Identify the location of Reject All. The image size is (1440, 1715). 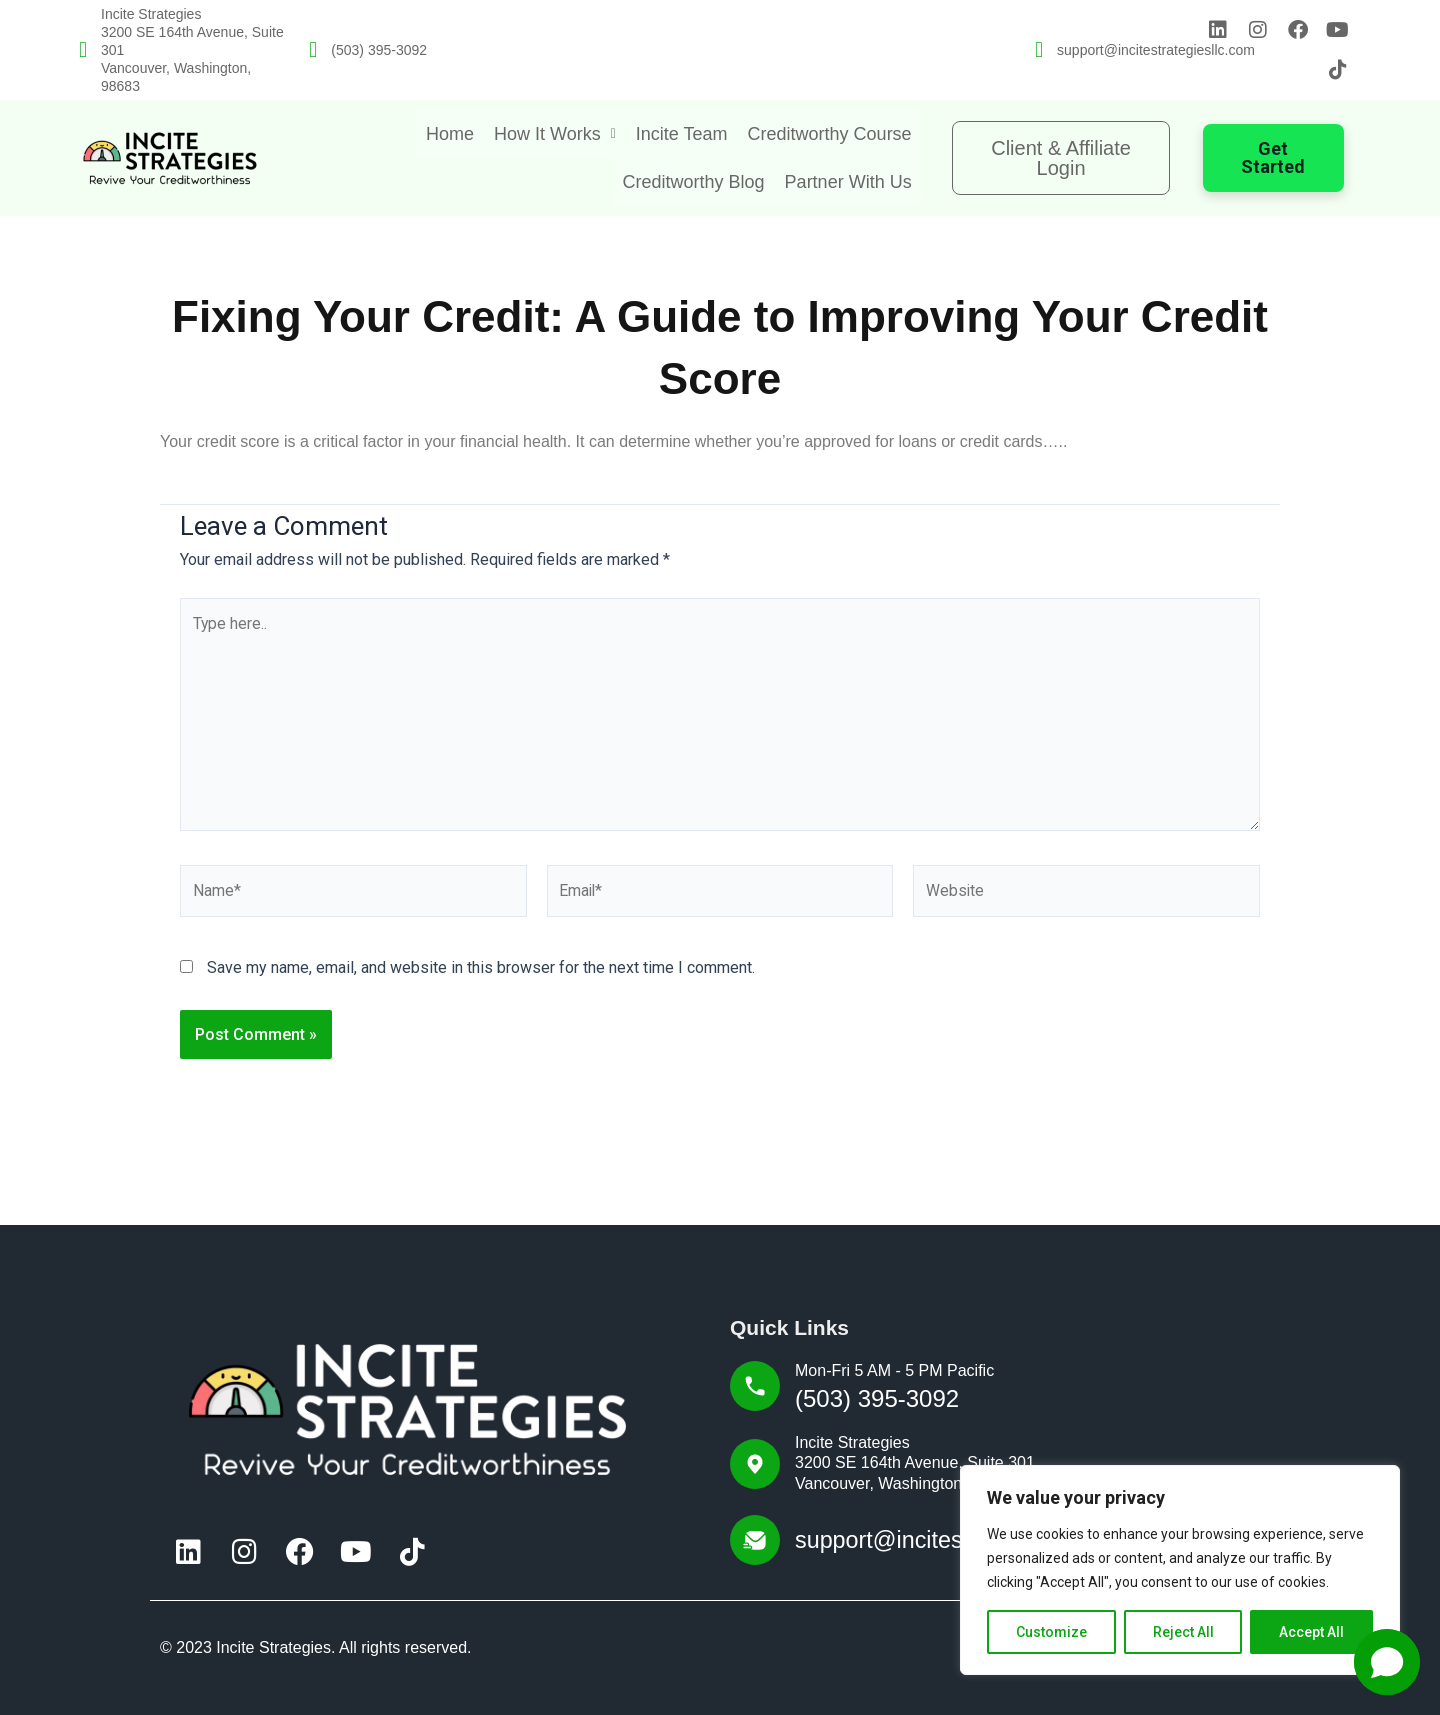
(1183, 1632).